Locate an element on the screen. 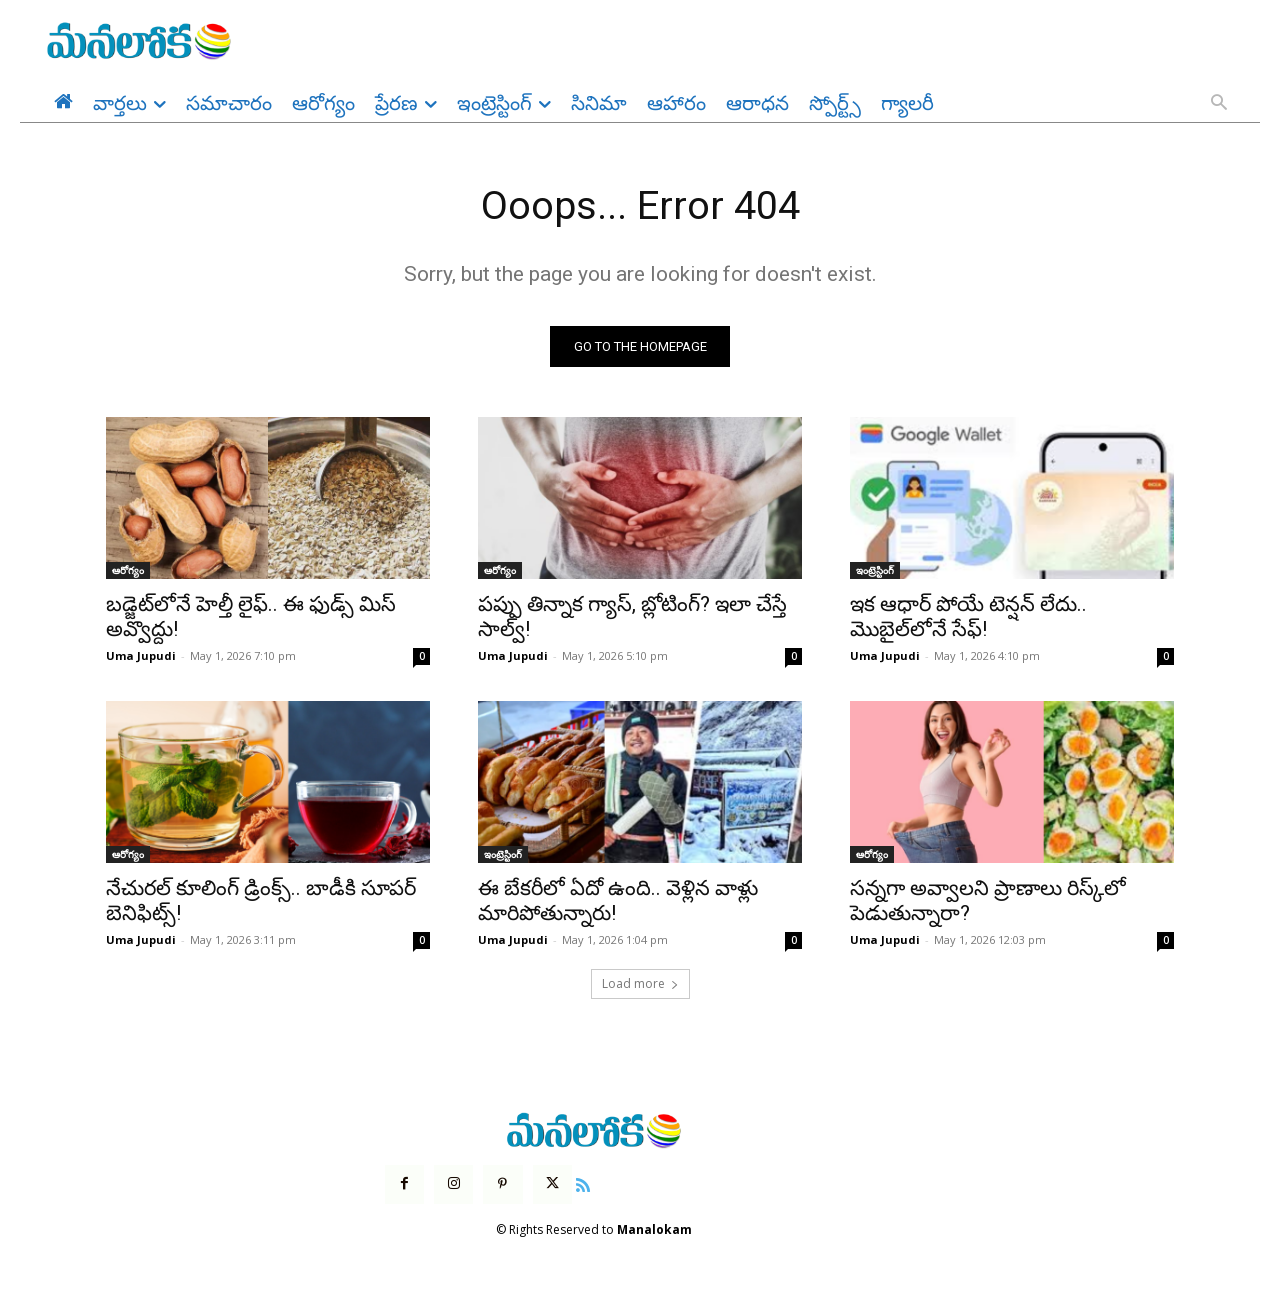 This screenshot has width=1280, height=1299. ఆరోగ్యం is located at coordinates (128, 571).